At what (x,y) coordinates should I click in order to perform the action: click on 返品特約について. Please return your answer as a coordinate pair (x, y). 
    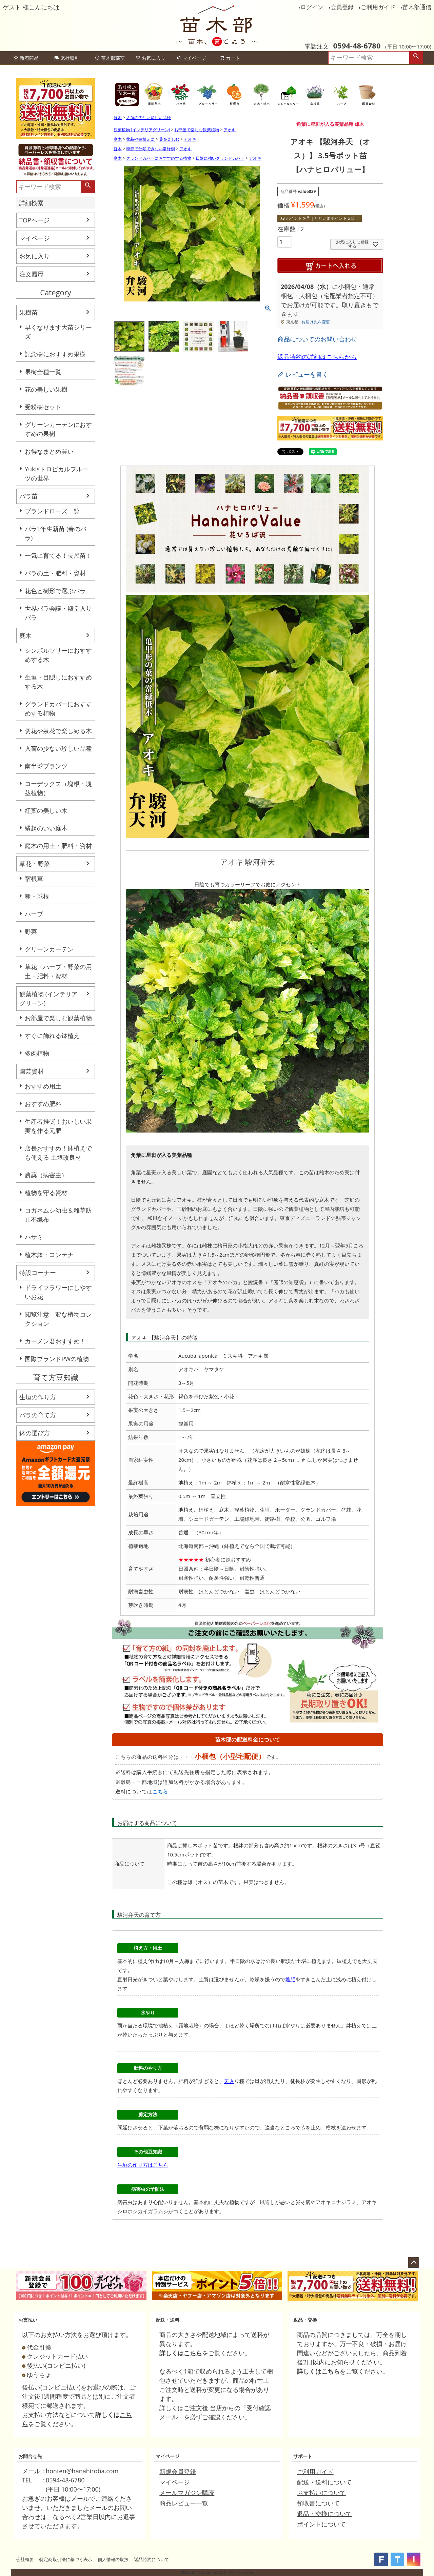
    Looking at the image, I should click on (151, 2559).